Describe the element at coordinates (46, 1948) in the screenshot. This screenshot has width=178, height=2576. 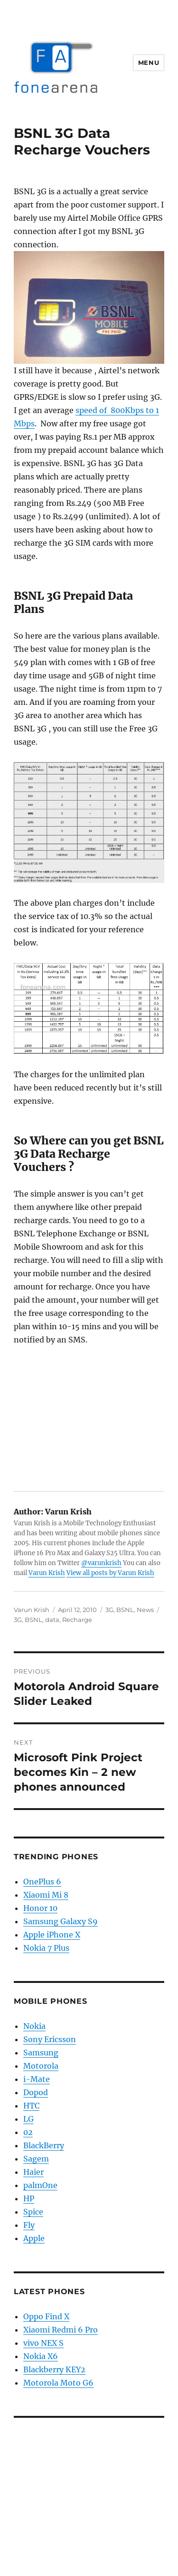
I see `Nokia 7 Plus` at that location.